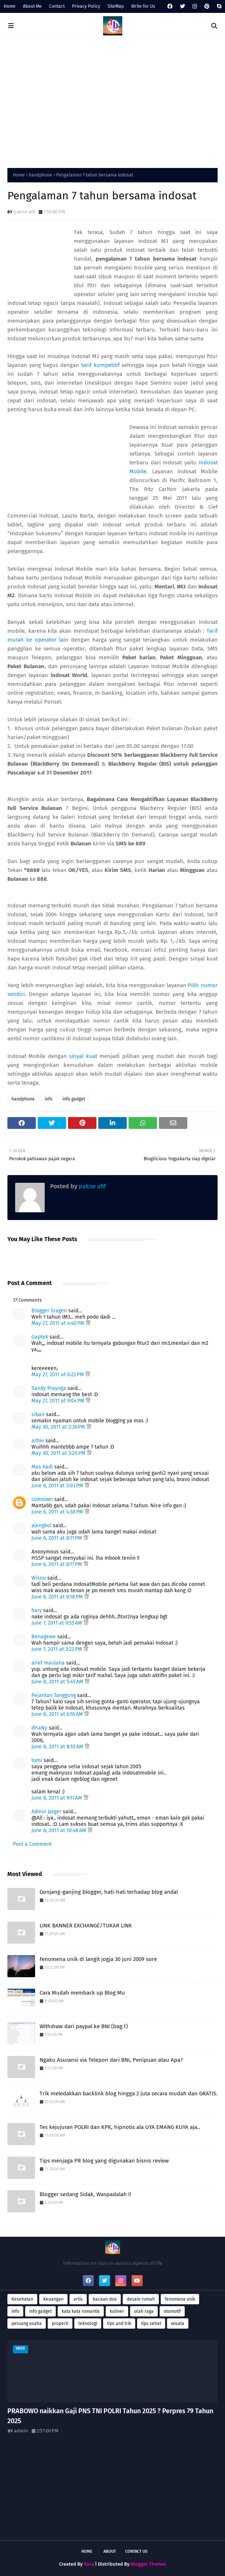  What do you see at coordinates (85, 2194) in the screenshot?
I see `Blogger sedang Sidak, Waspadalah !!` at bounding box center [85, 2194].